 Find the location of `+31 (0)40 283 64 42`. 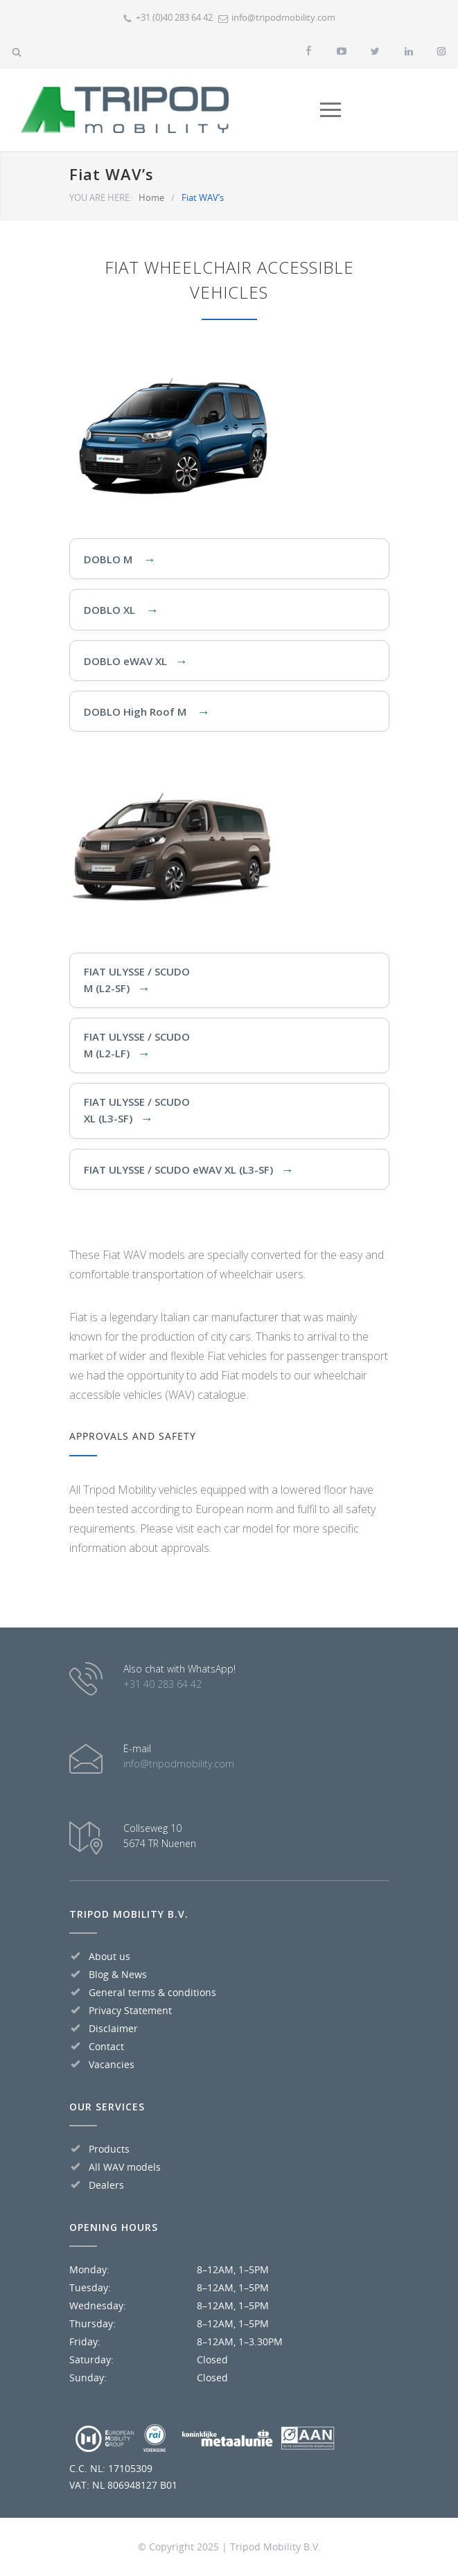

+31 (0)40 283 64 42 is located at coordinates (174, 17).